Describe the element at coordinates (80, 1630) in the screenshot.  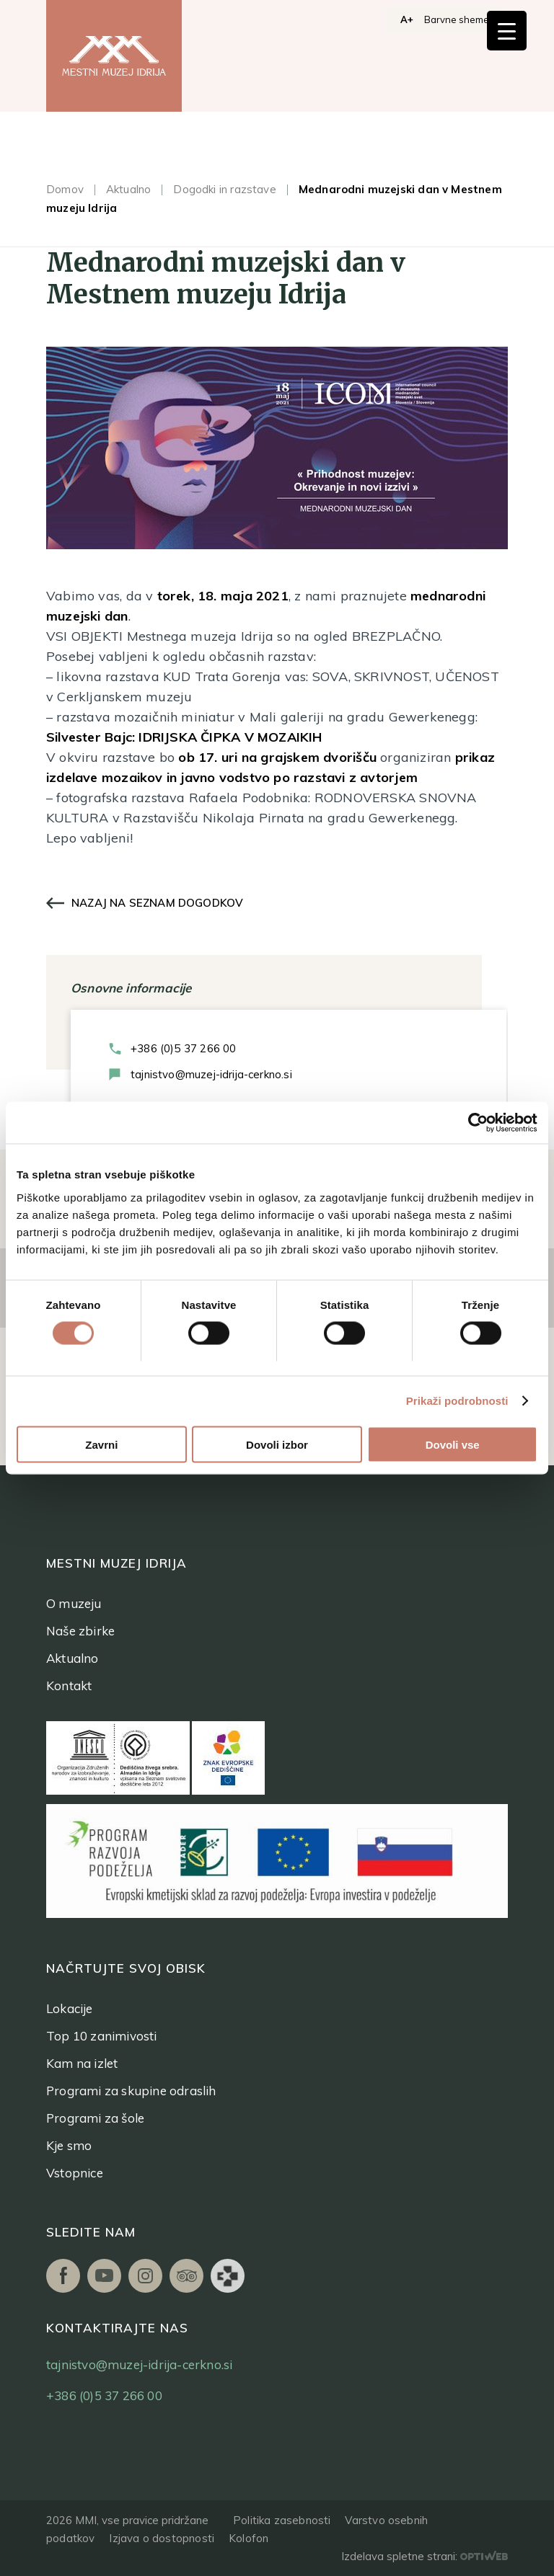
I see `Naše zbirke` at that location.